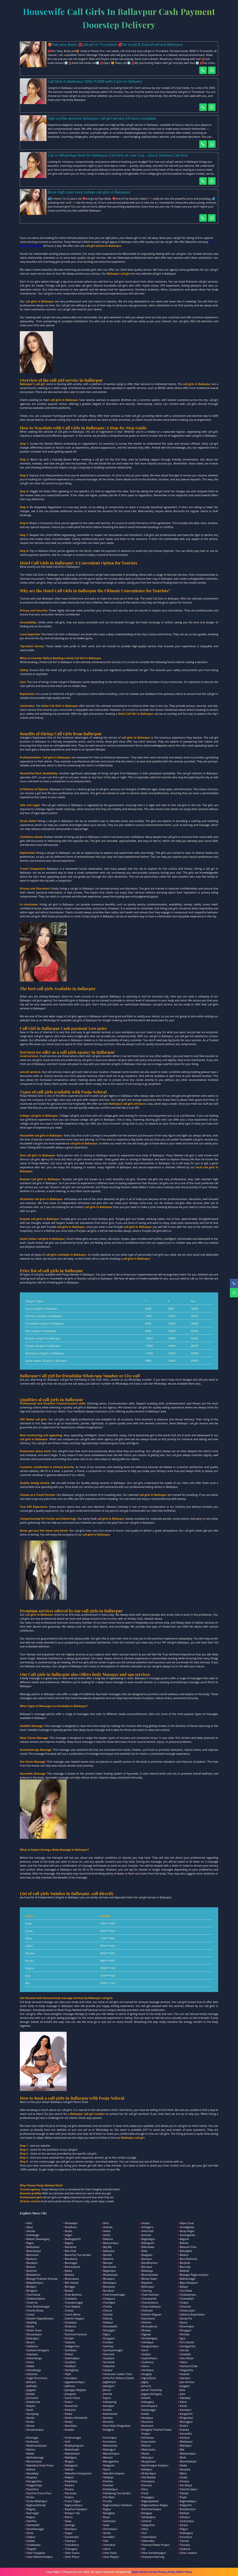 This screenshot has width=238, height=2576. What do you see at coordinates (146, 2334) in the screenshot?
I see `Dignala` at bounding box center [146, 2334].